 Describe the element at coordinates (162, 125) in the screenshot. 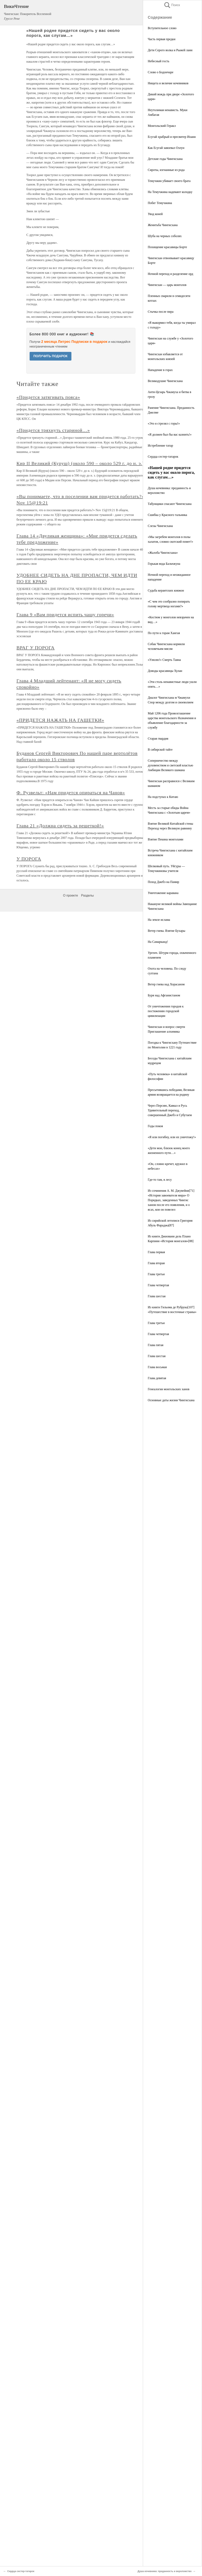

I see `Монгольский Геракл` at that location.